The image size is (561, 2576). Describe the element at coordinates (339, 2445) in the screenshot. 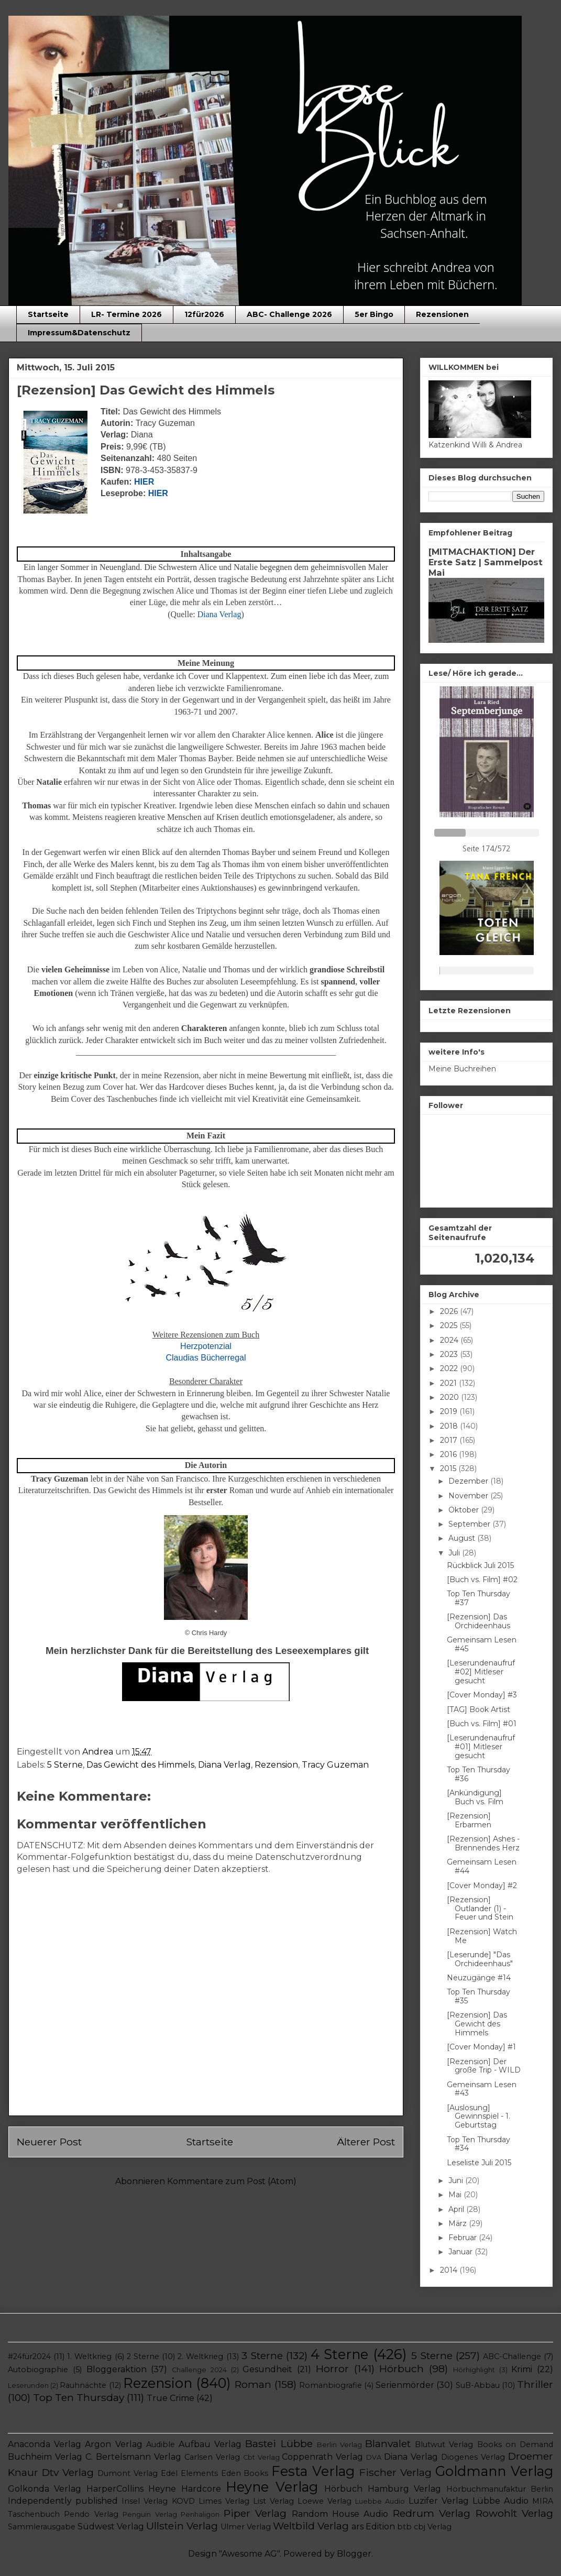

I see `Berlin Verlag` at that location.